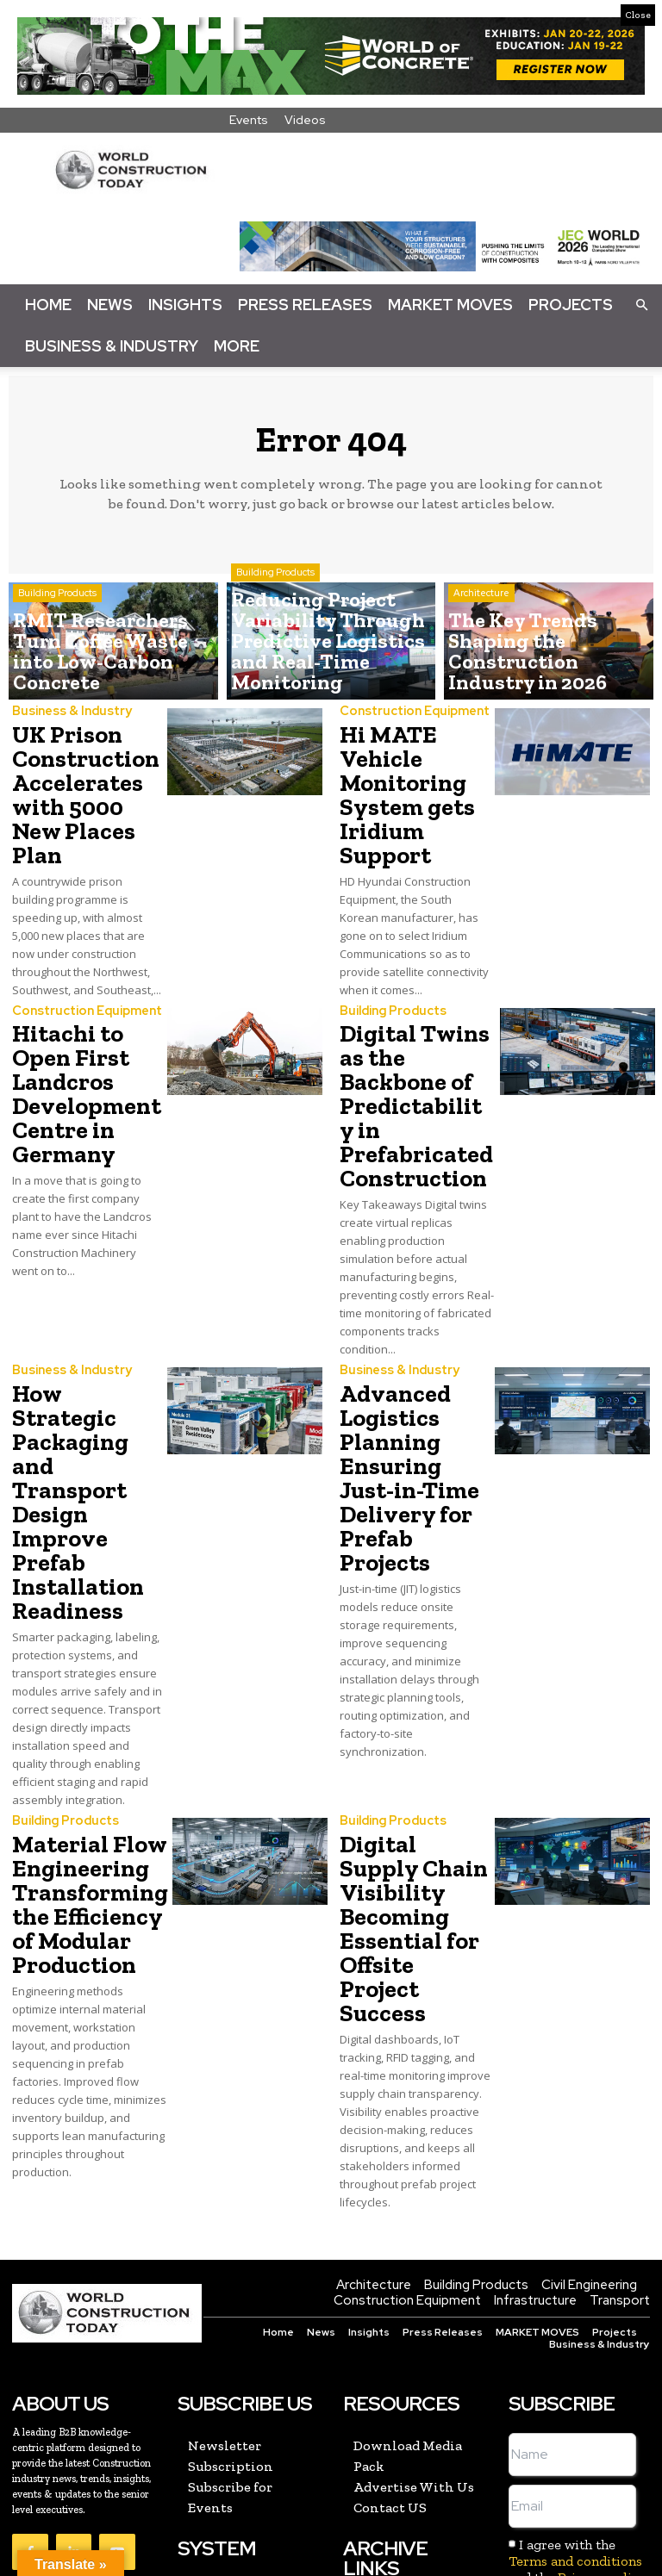 Image resolution: width=662 pixels, height=2576 pixels. Describe the element at coordinates (410, 1758) in the screenshot. I see `Digital Supply Chain Visibility Becoming Essential for Offsite Project Success` at that location.